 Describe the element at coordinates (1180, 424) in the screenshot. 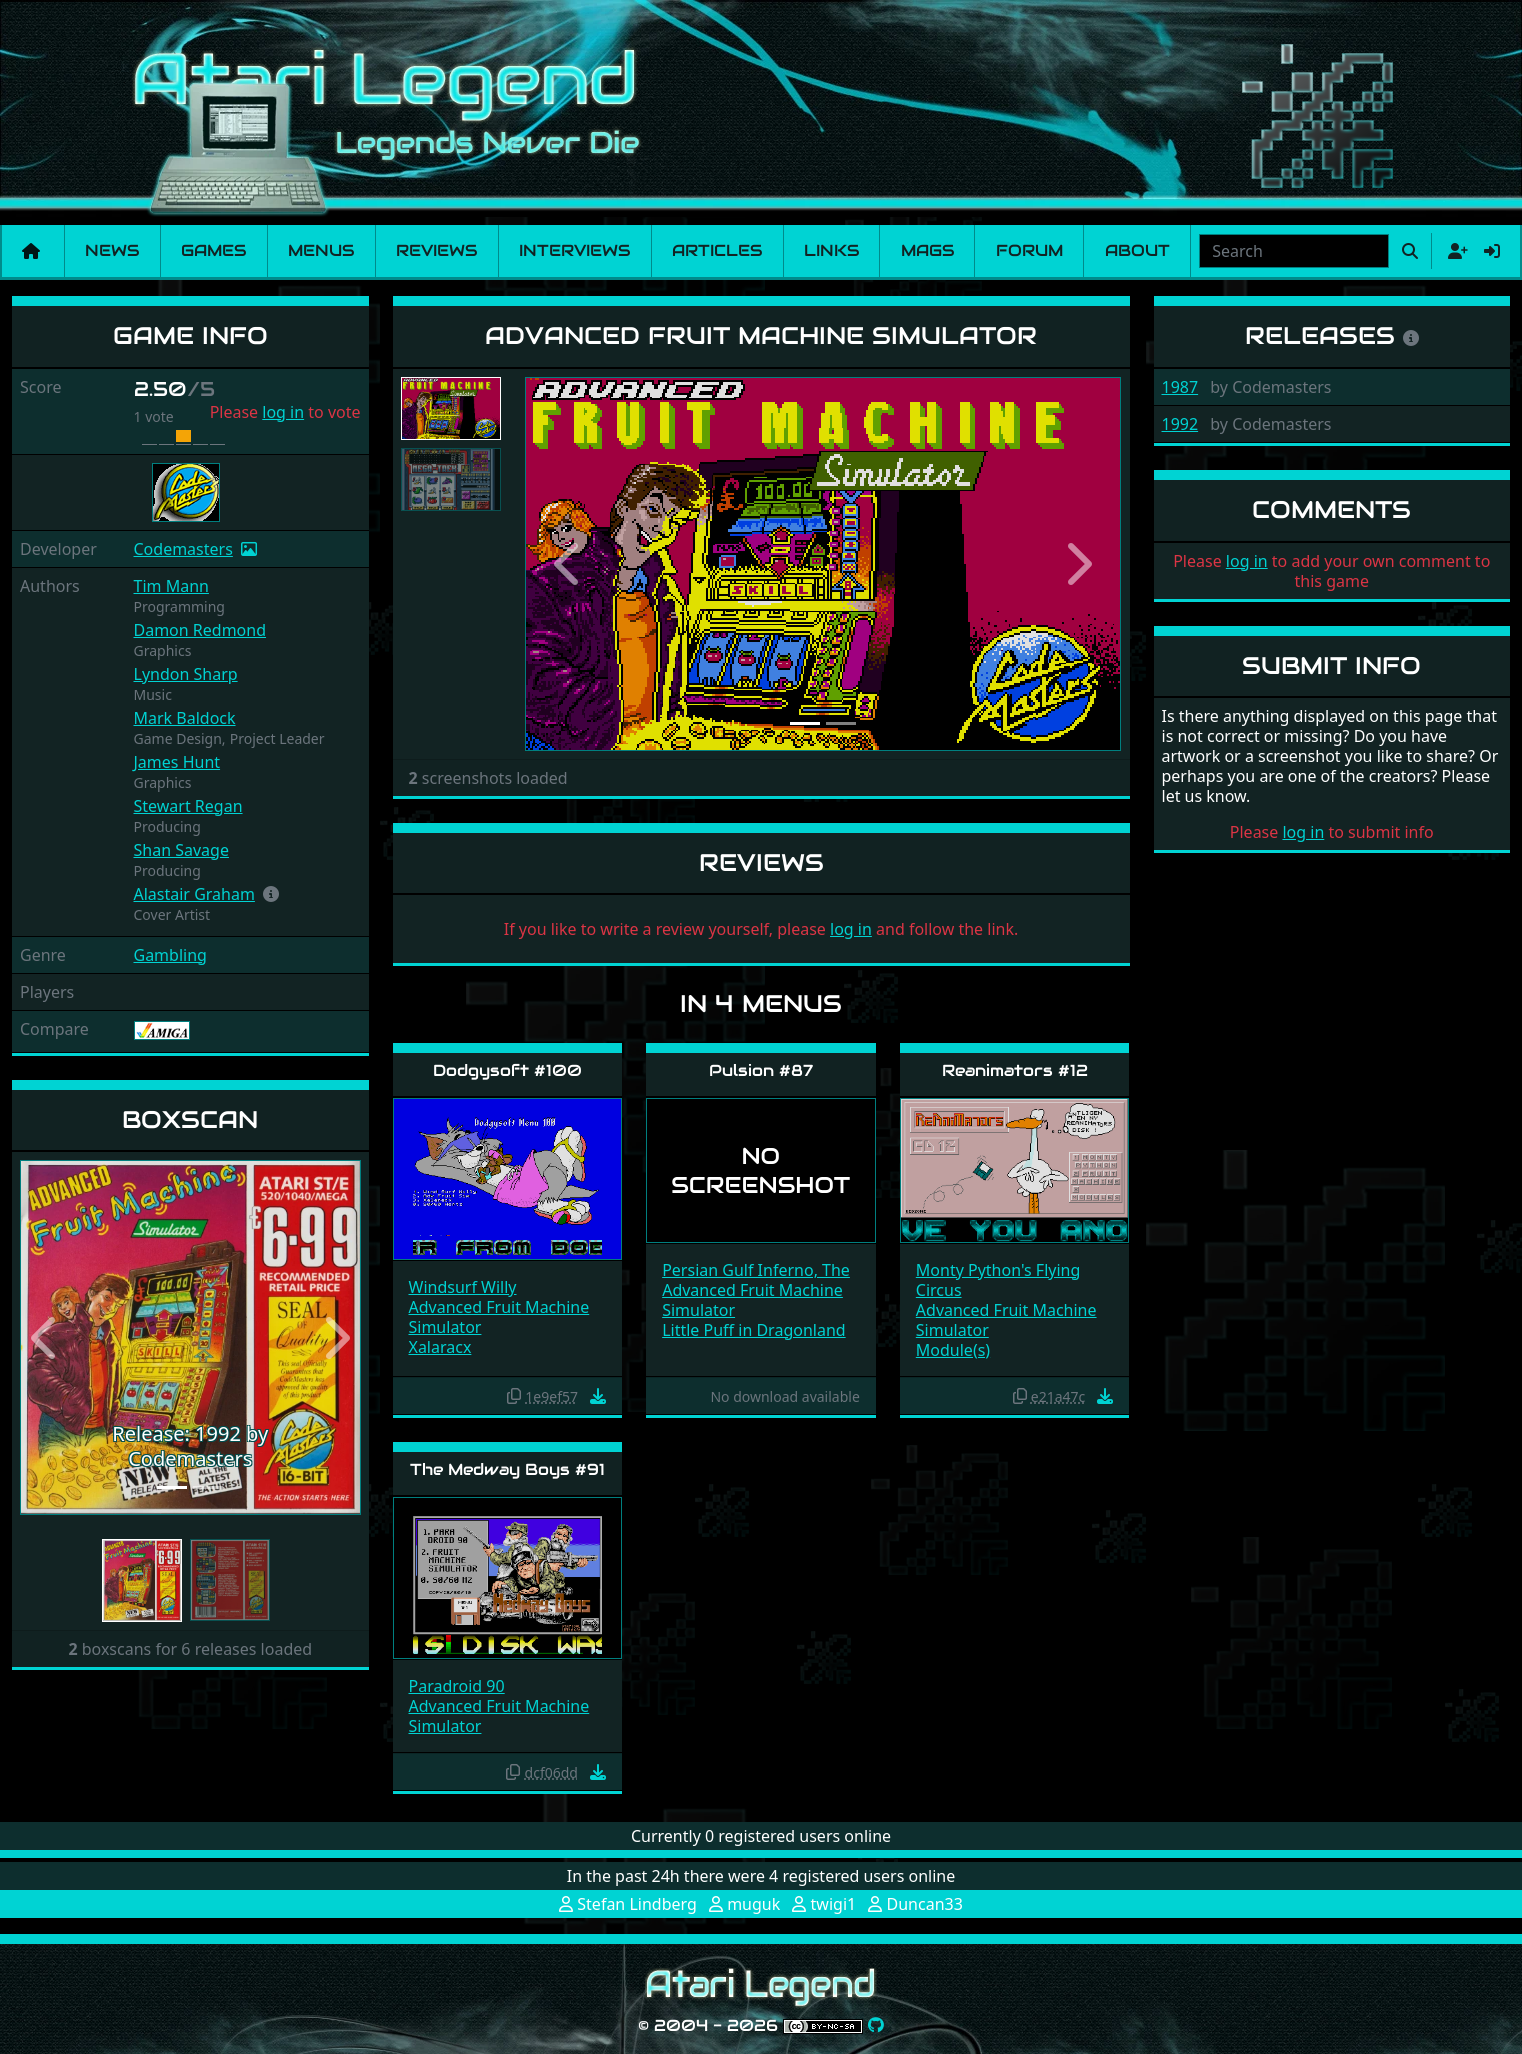

I see `1992` at that location.